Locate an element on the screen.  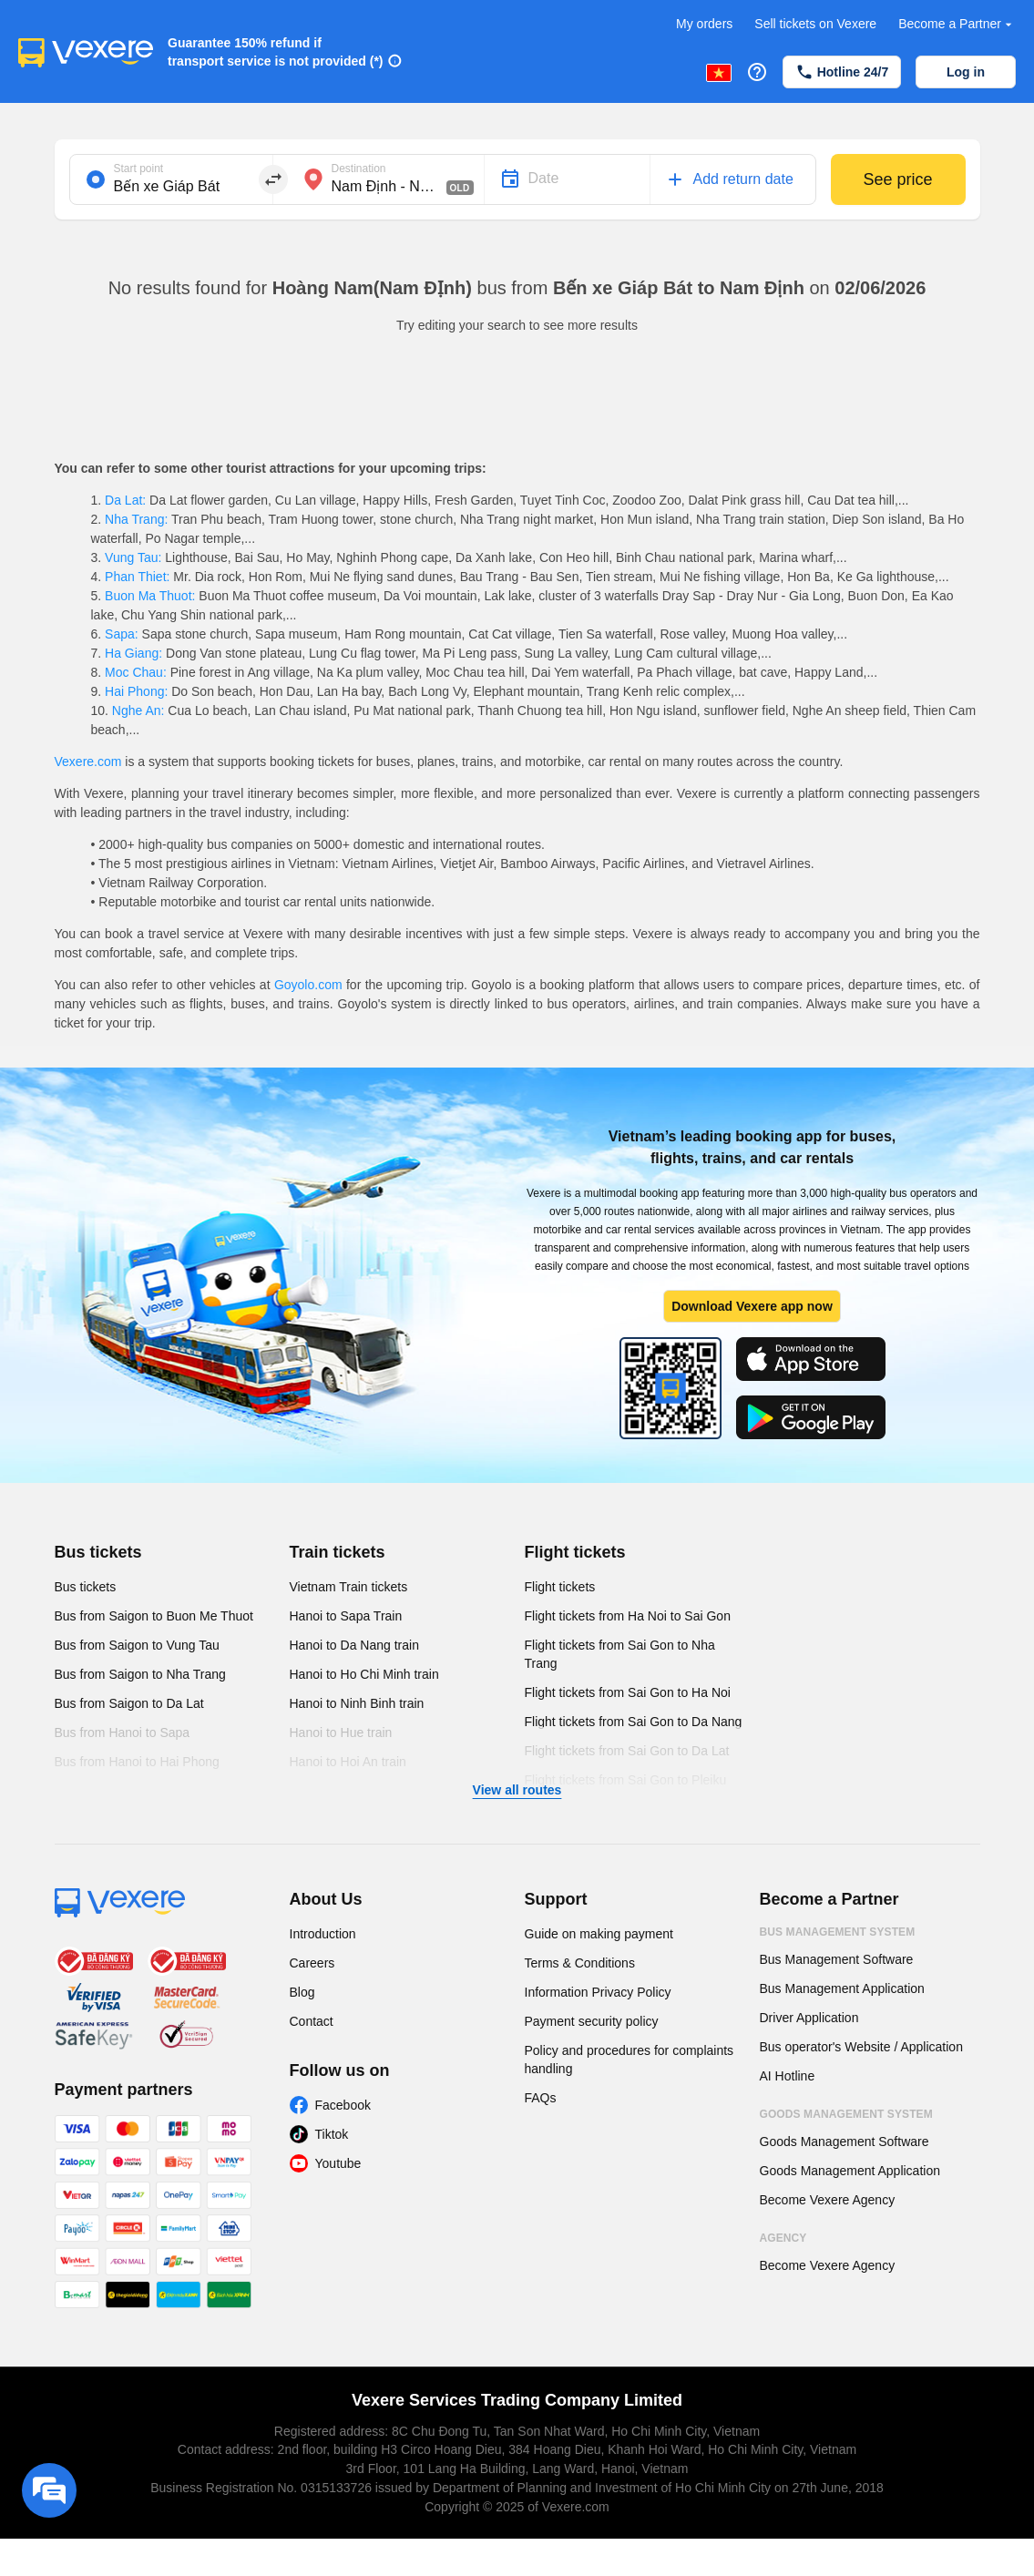
Become Vexere Agency is located at coordinates (828, 2200).